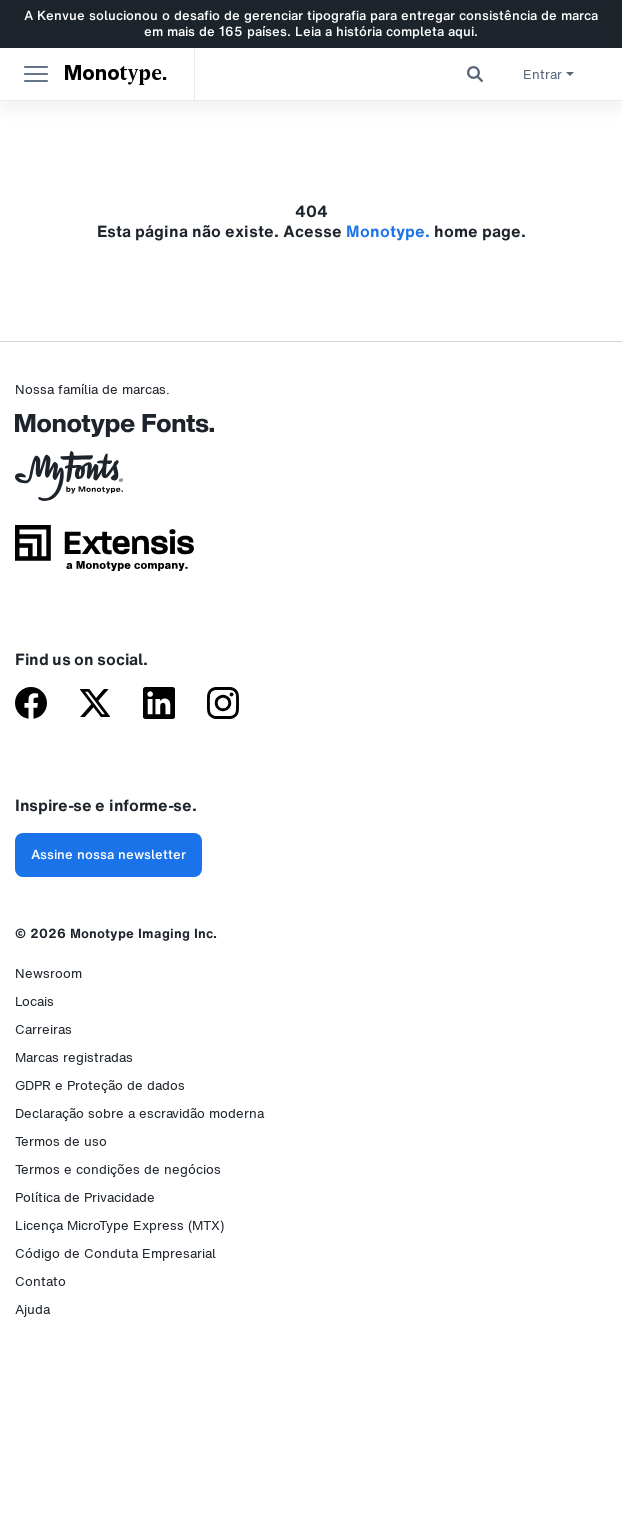 The width and height of the screenshot is (622, 1516). Describe the element at coordinates (108, 854) in the screenshot. I see `Assine nossa newsletter` at that location.